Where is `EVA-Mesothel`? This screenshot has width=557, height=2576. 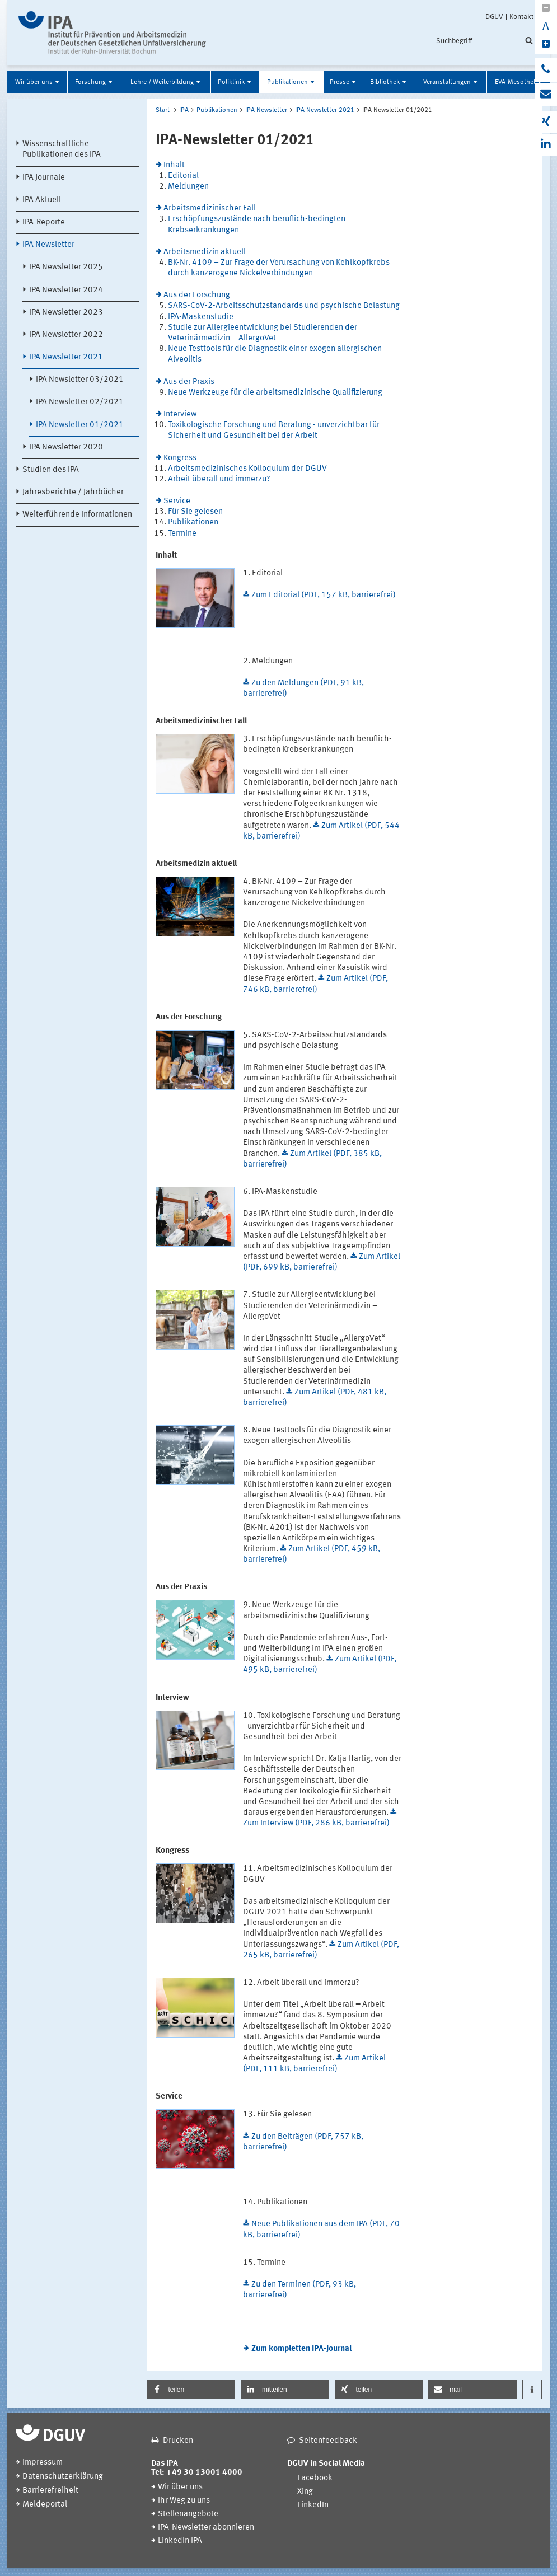 EVA-Mesothel is located at coordinates (515, 82).